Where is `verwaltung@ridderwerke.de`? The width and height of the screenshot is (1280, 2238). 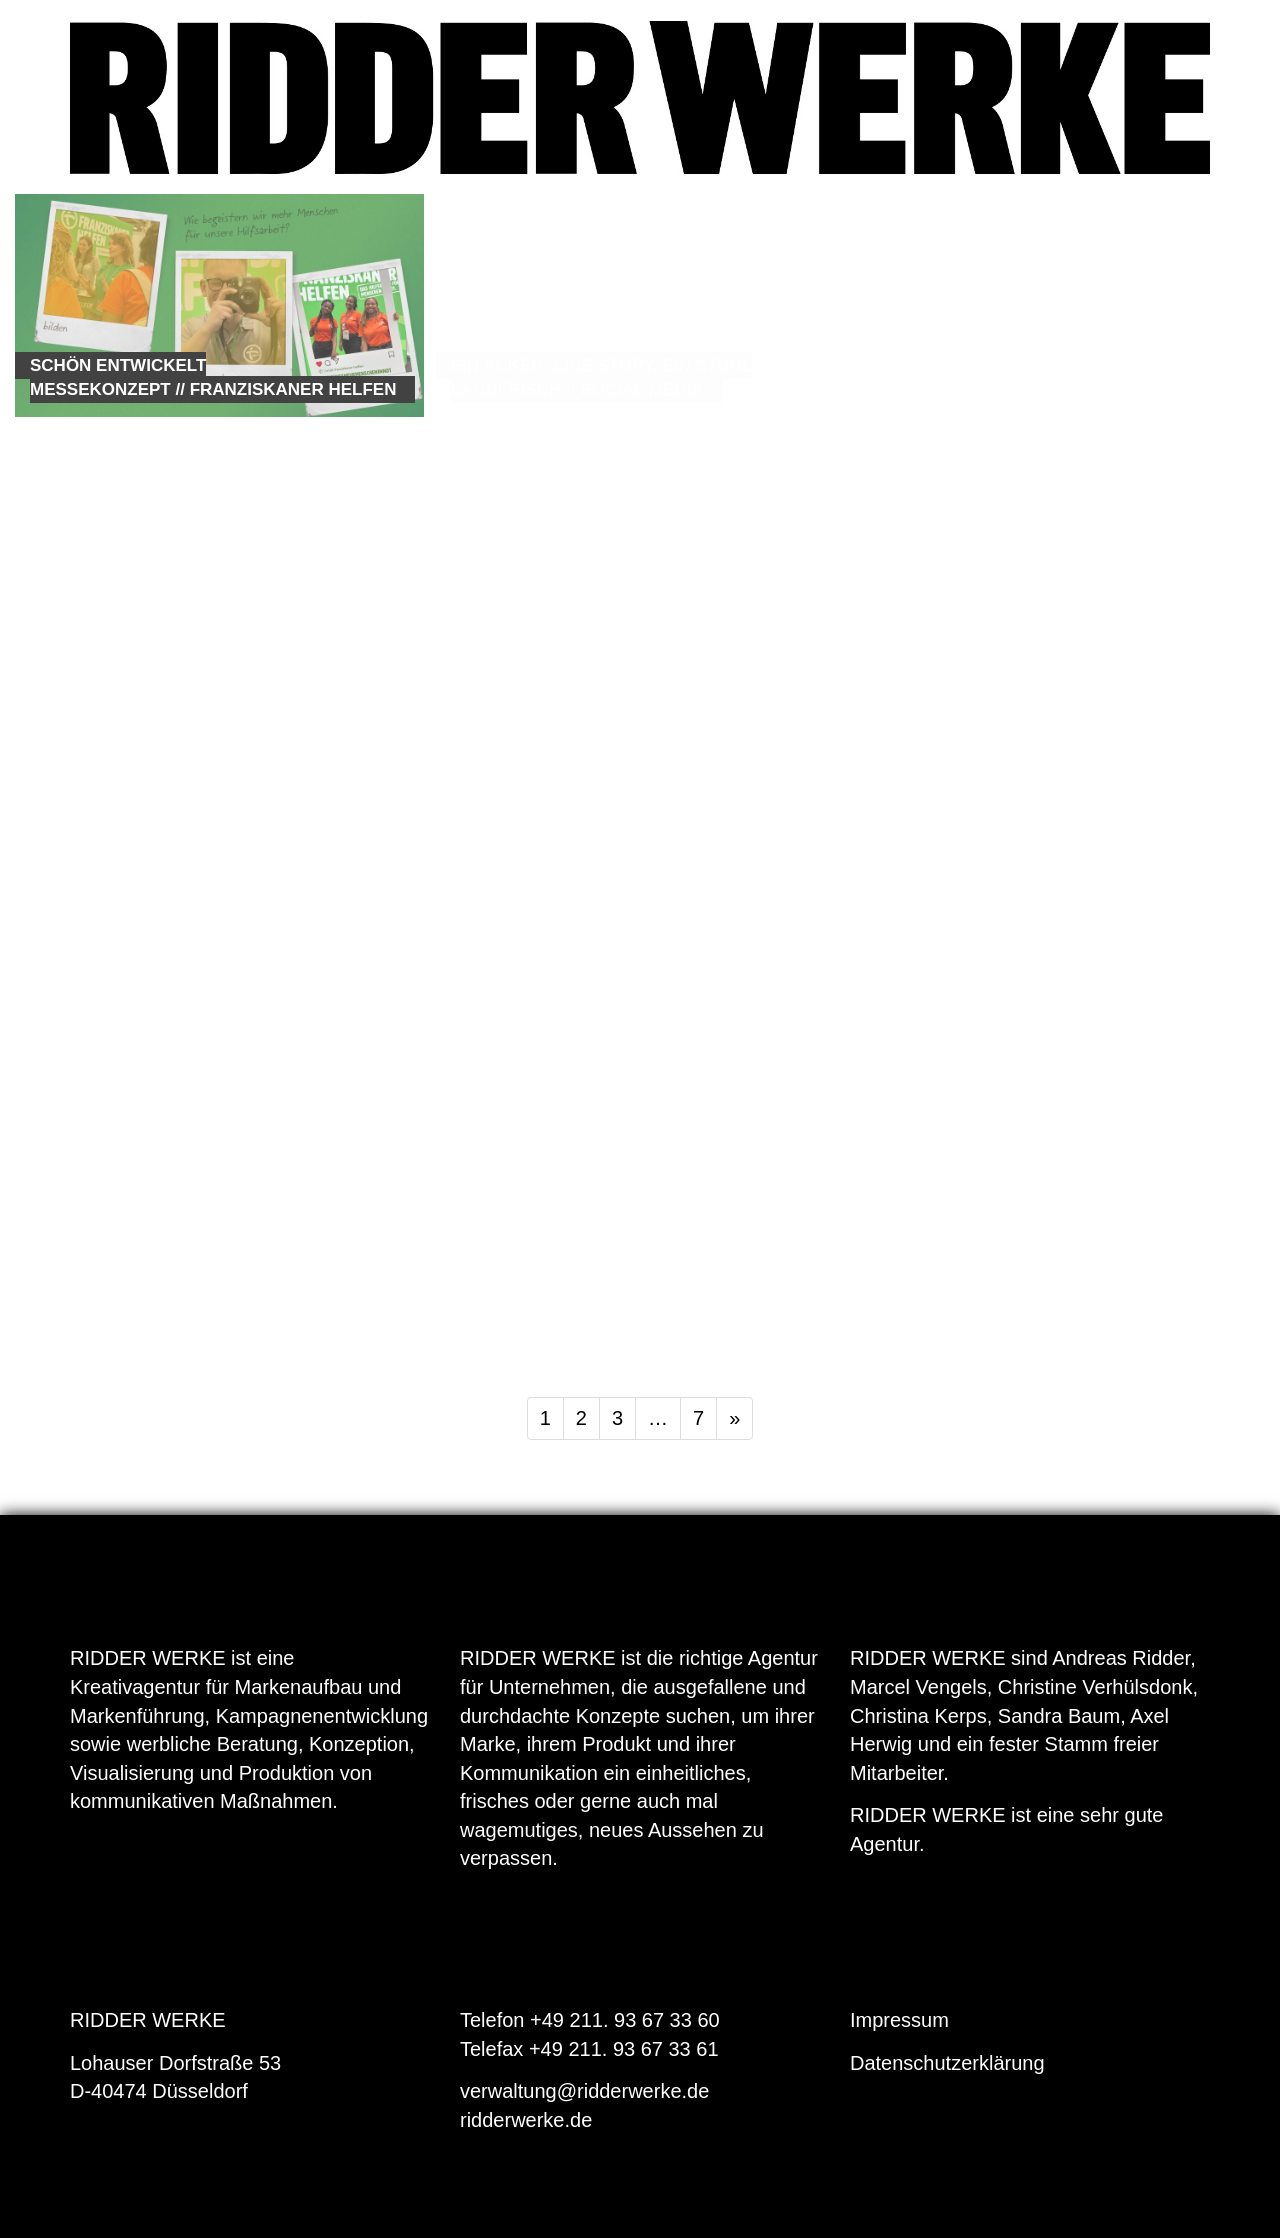 verwaltung@ridderwerke.de is located at coordinates (584, 2091).